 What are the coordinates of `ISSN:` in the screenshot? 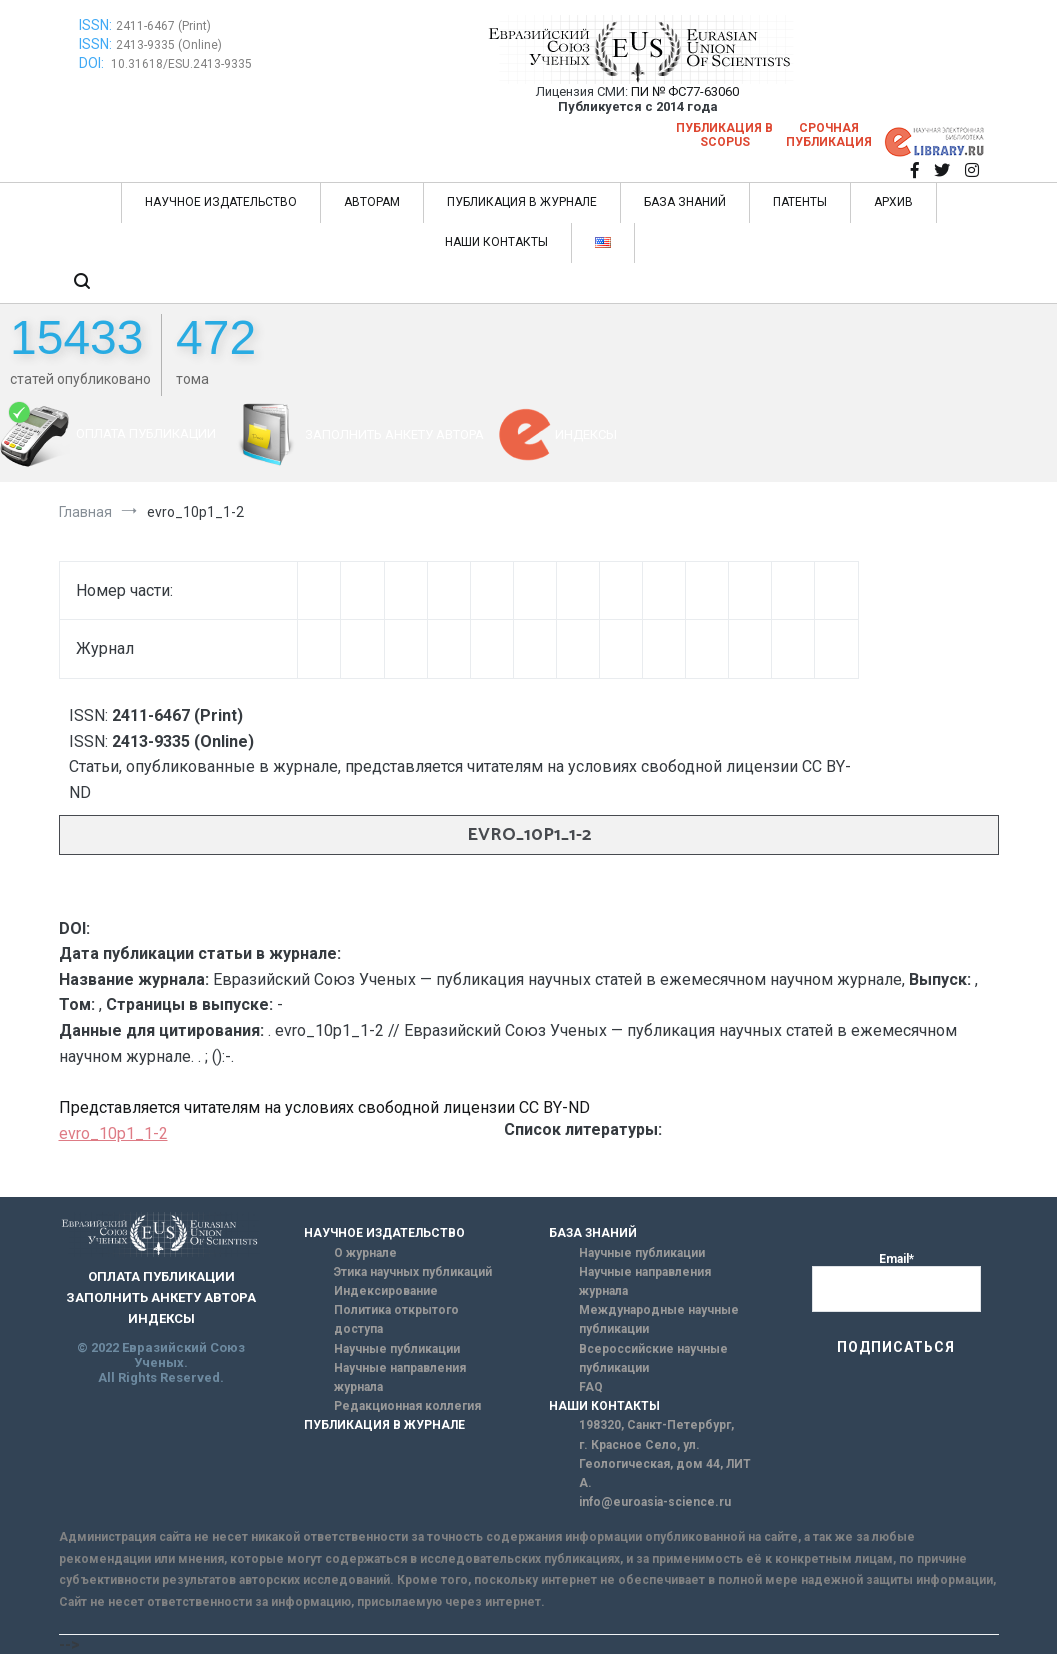 It's located at (95, 25).